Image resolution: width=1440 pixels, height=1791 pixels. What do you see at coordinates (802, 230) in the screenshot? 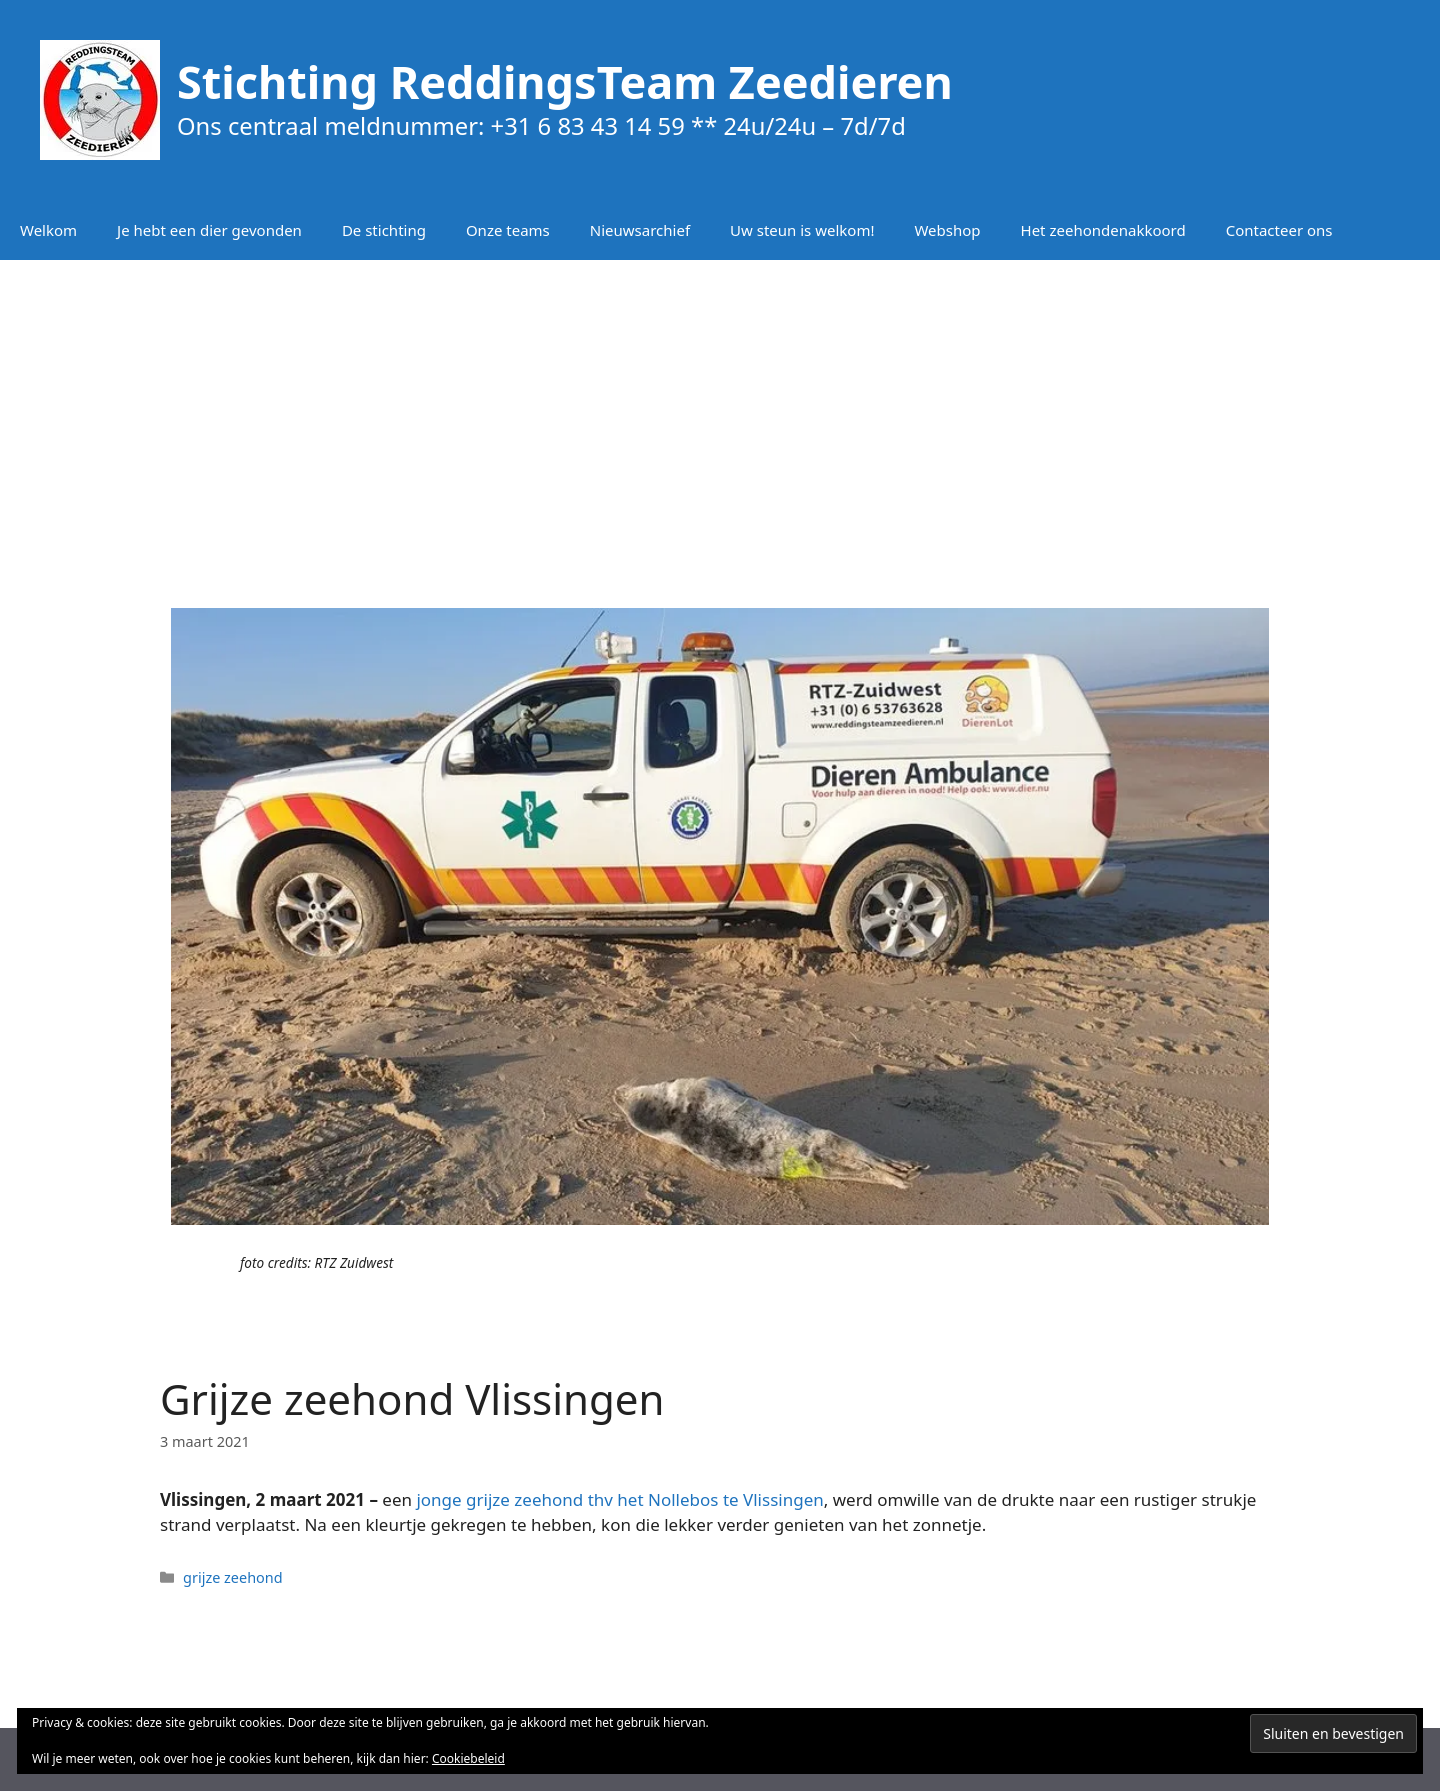
I see `Uw steun is welkom!` at bounding box center [802, 230].